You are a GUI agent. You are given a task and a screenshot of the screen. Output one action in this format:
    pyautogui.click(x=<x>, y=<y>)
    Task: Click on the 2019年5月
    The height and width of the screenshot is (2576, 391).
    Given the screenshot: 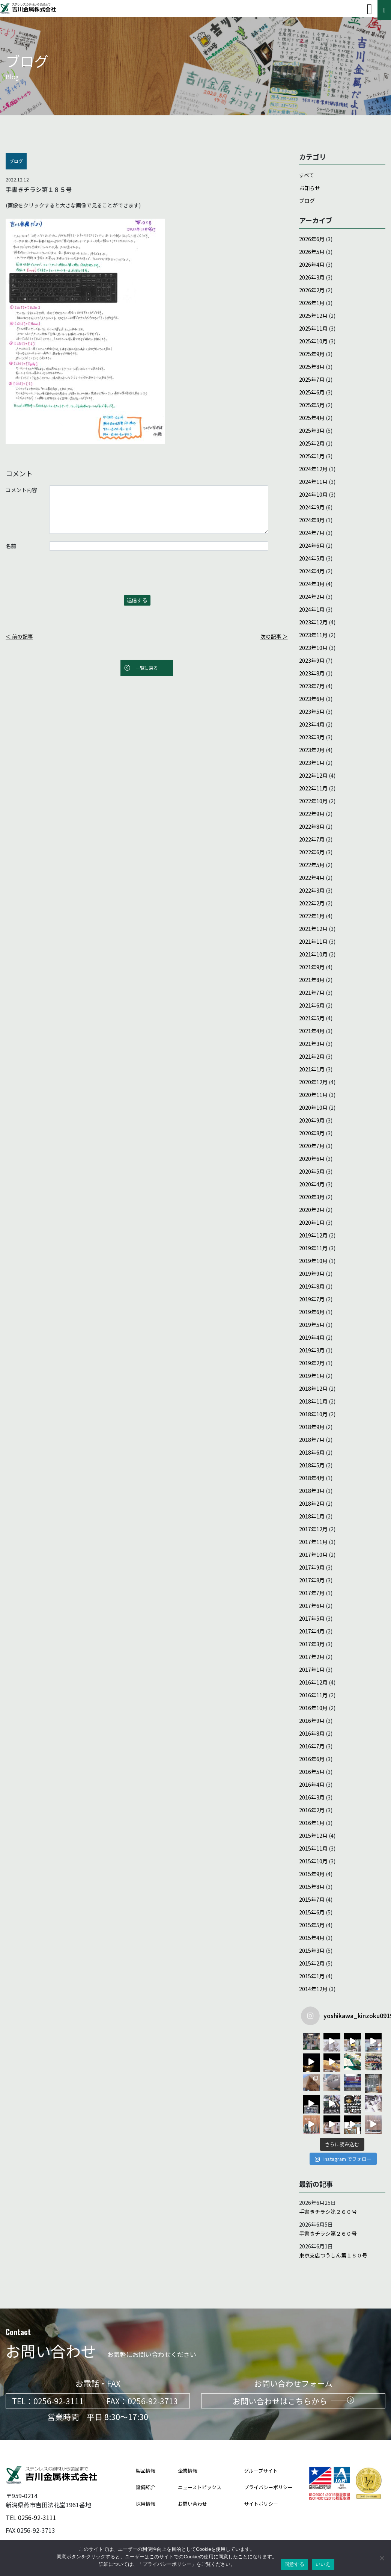 What is the action you would take?
    pyautogui.click(x=312, y=1324)
    